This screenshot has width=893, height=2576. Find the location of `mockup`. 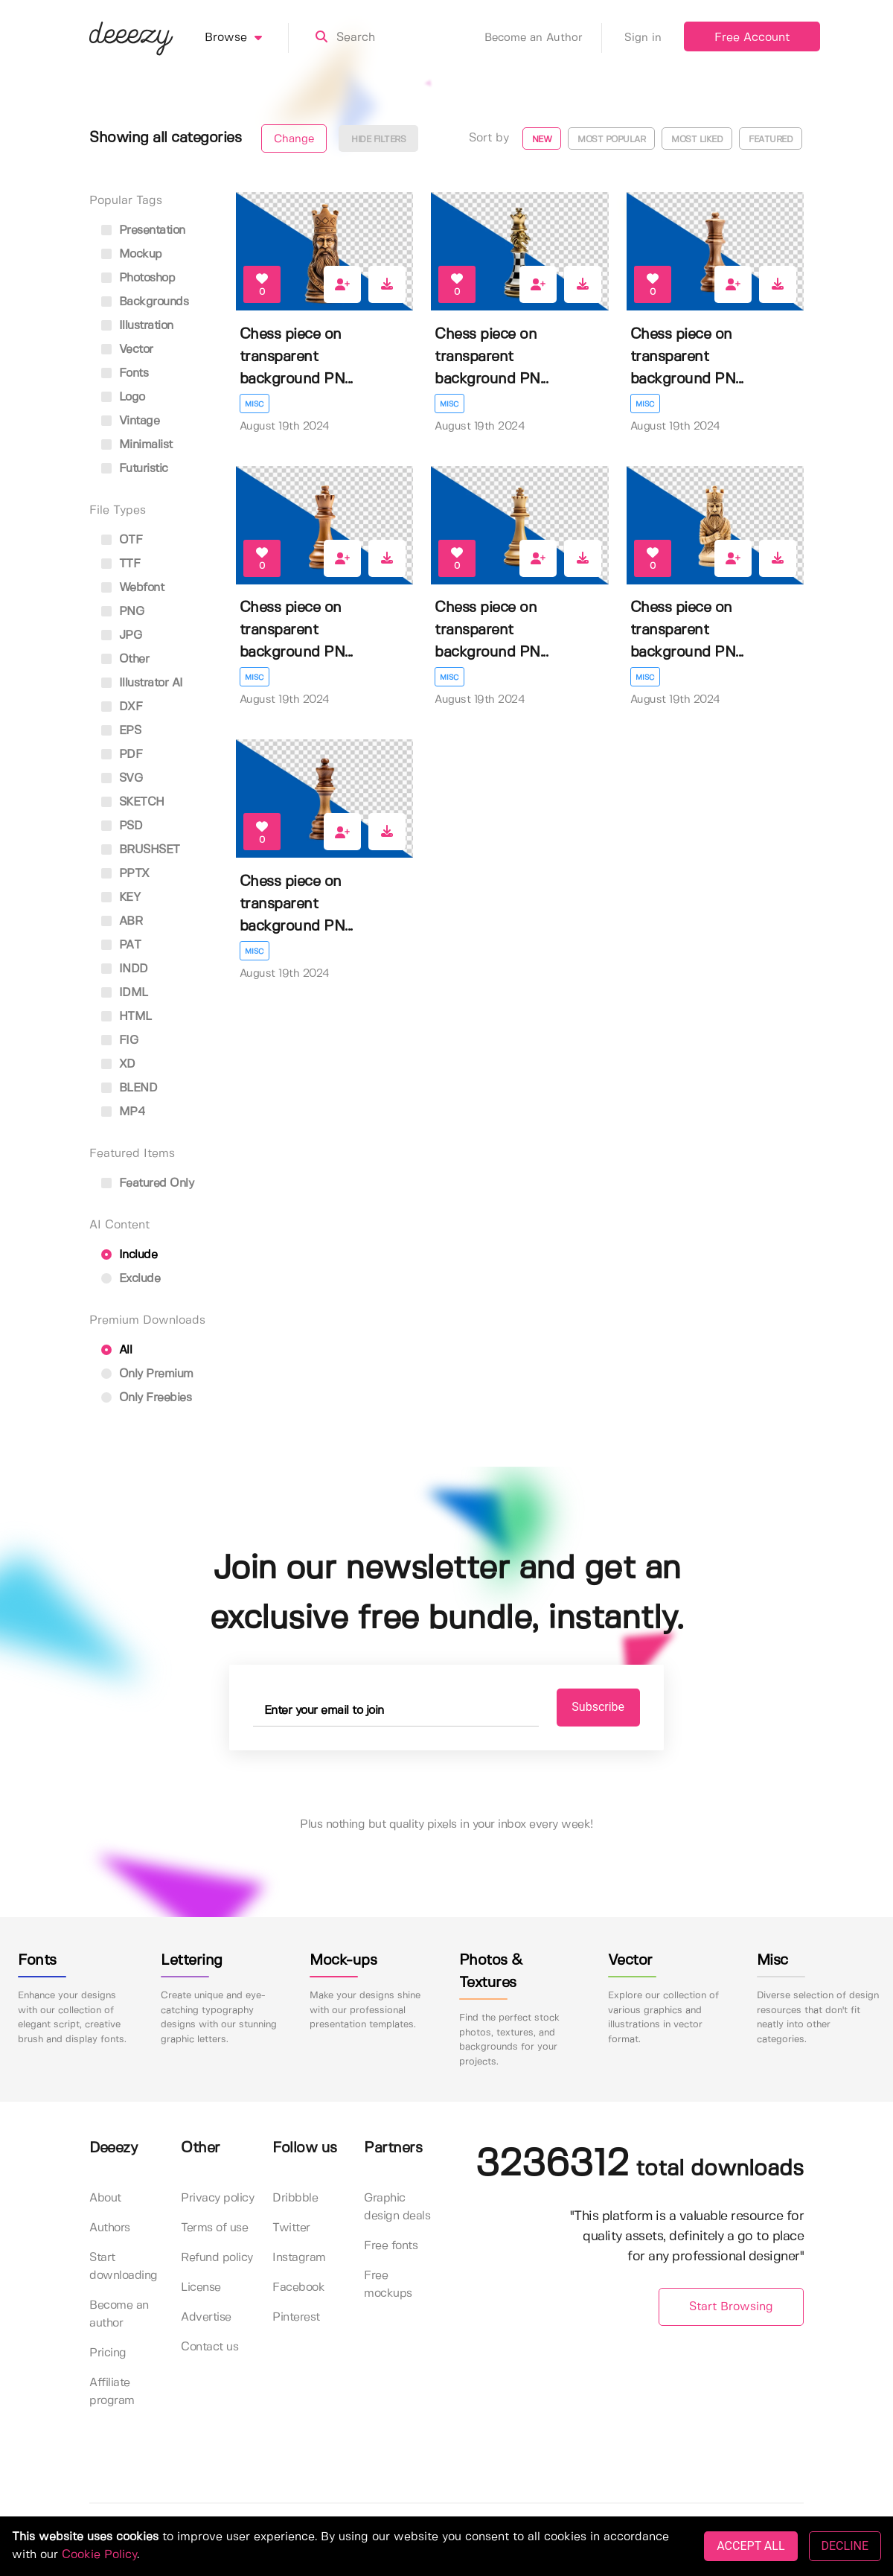

mockup is located at coordinates (131, 254).